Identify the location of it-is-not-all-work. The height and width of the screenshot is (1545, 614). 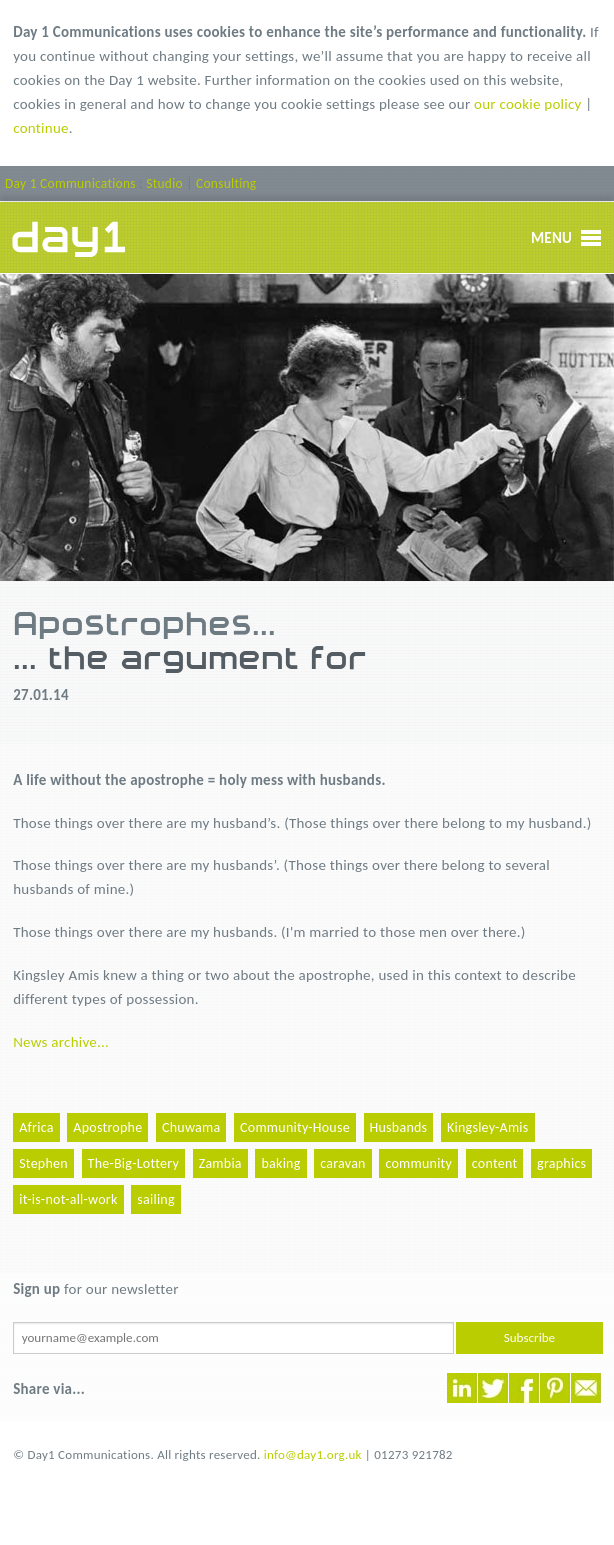
(68, 1199).